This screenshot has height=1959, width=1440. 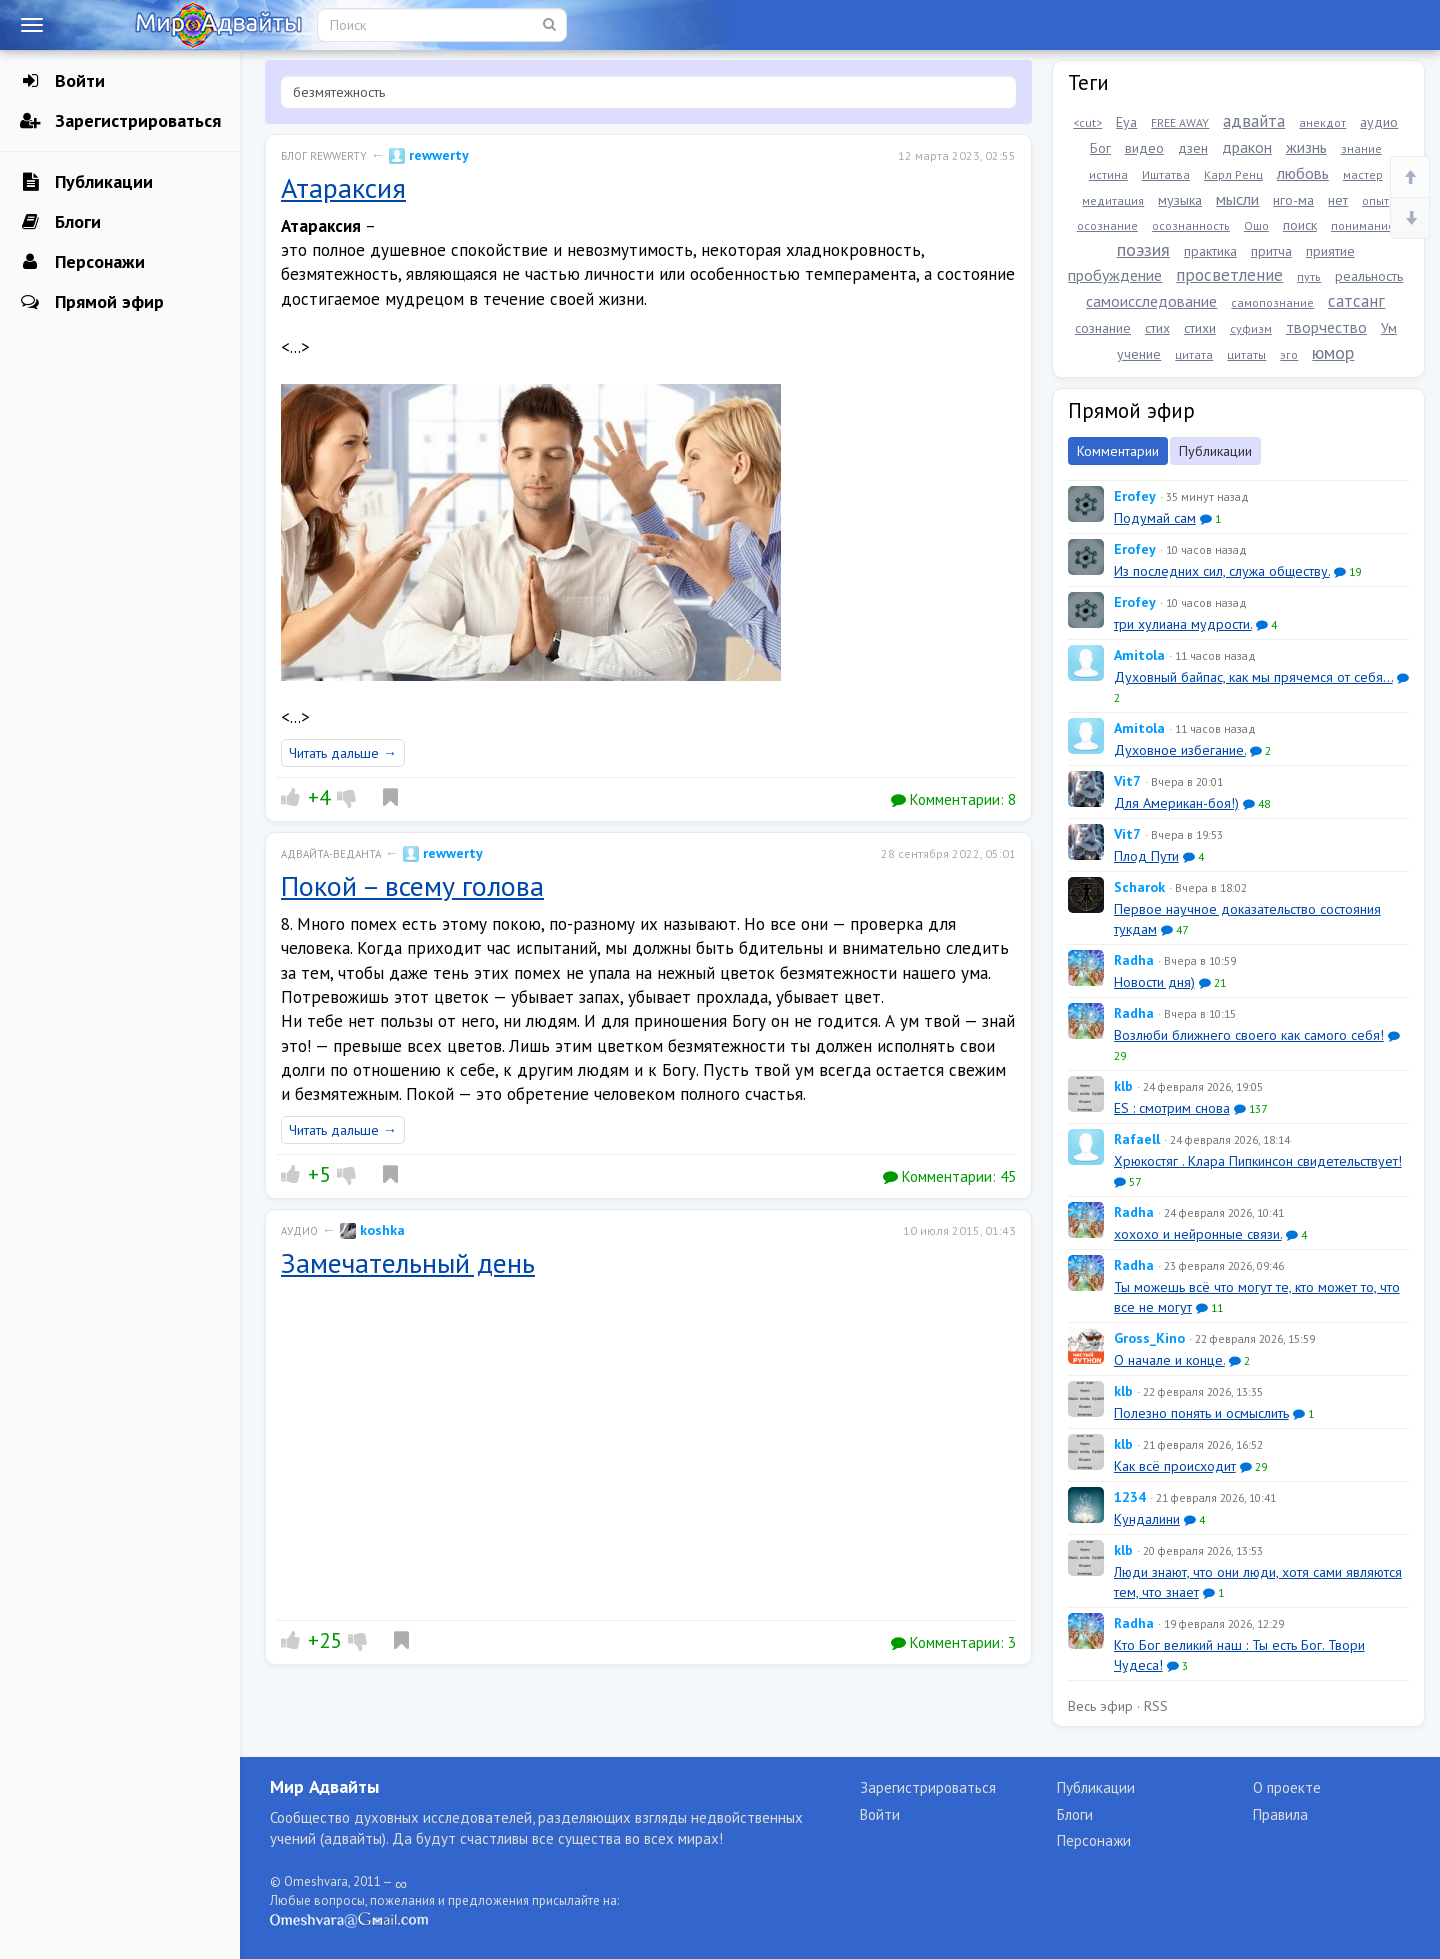 I want to click on Читать дальше →, so click(x=343, y=753).